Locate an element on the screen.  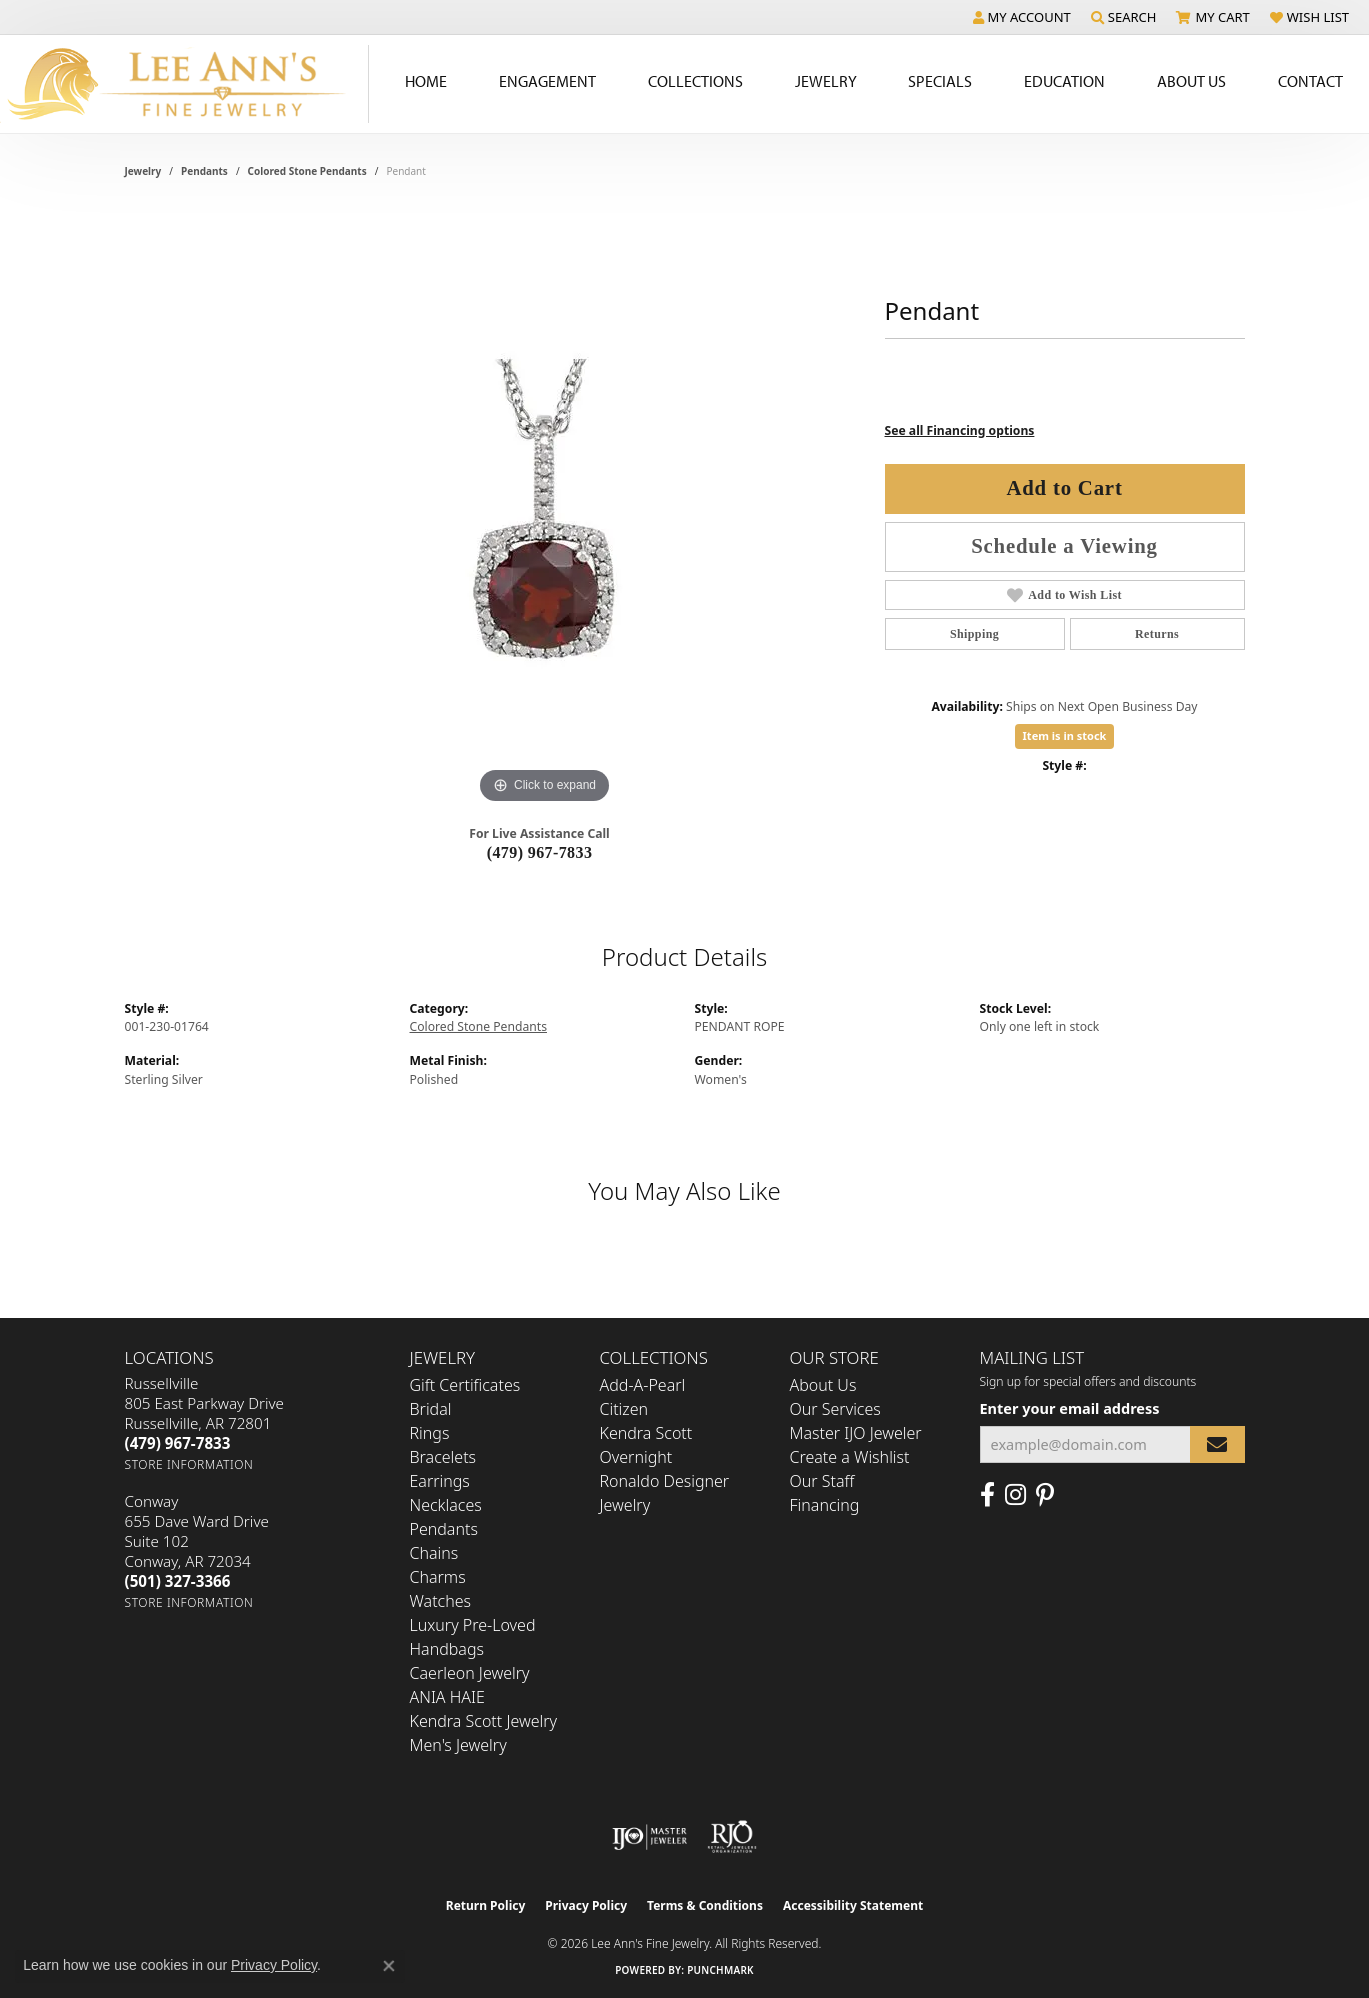
[Visit the rjo website] is located at coordinates (732, 1837).